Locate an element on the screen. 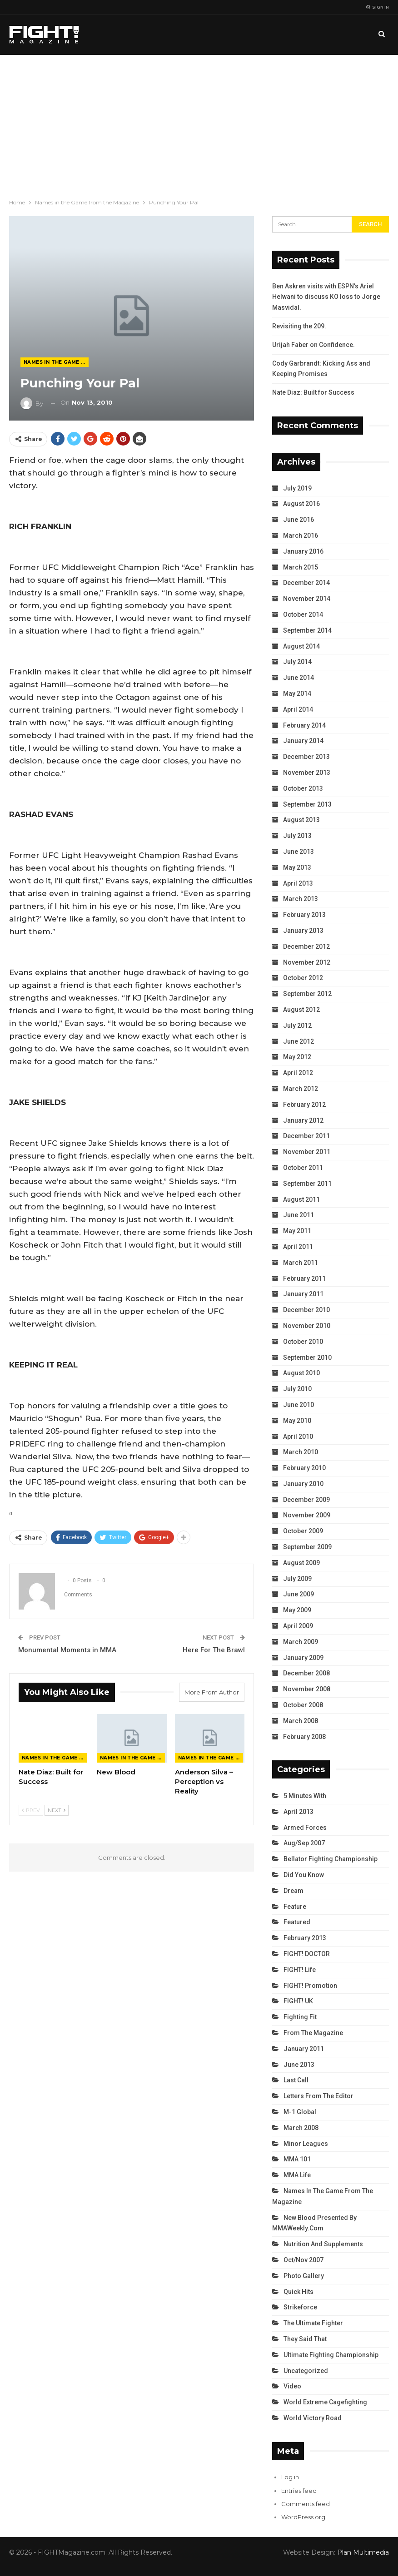 The height and width of the screenshot is (2576, 398). [Advertisement] is located at coordinates (199, 123).